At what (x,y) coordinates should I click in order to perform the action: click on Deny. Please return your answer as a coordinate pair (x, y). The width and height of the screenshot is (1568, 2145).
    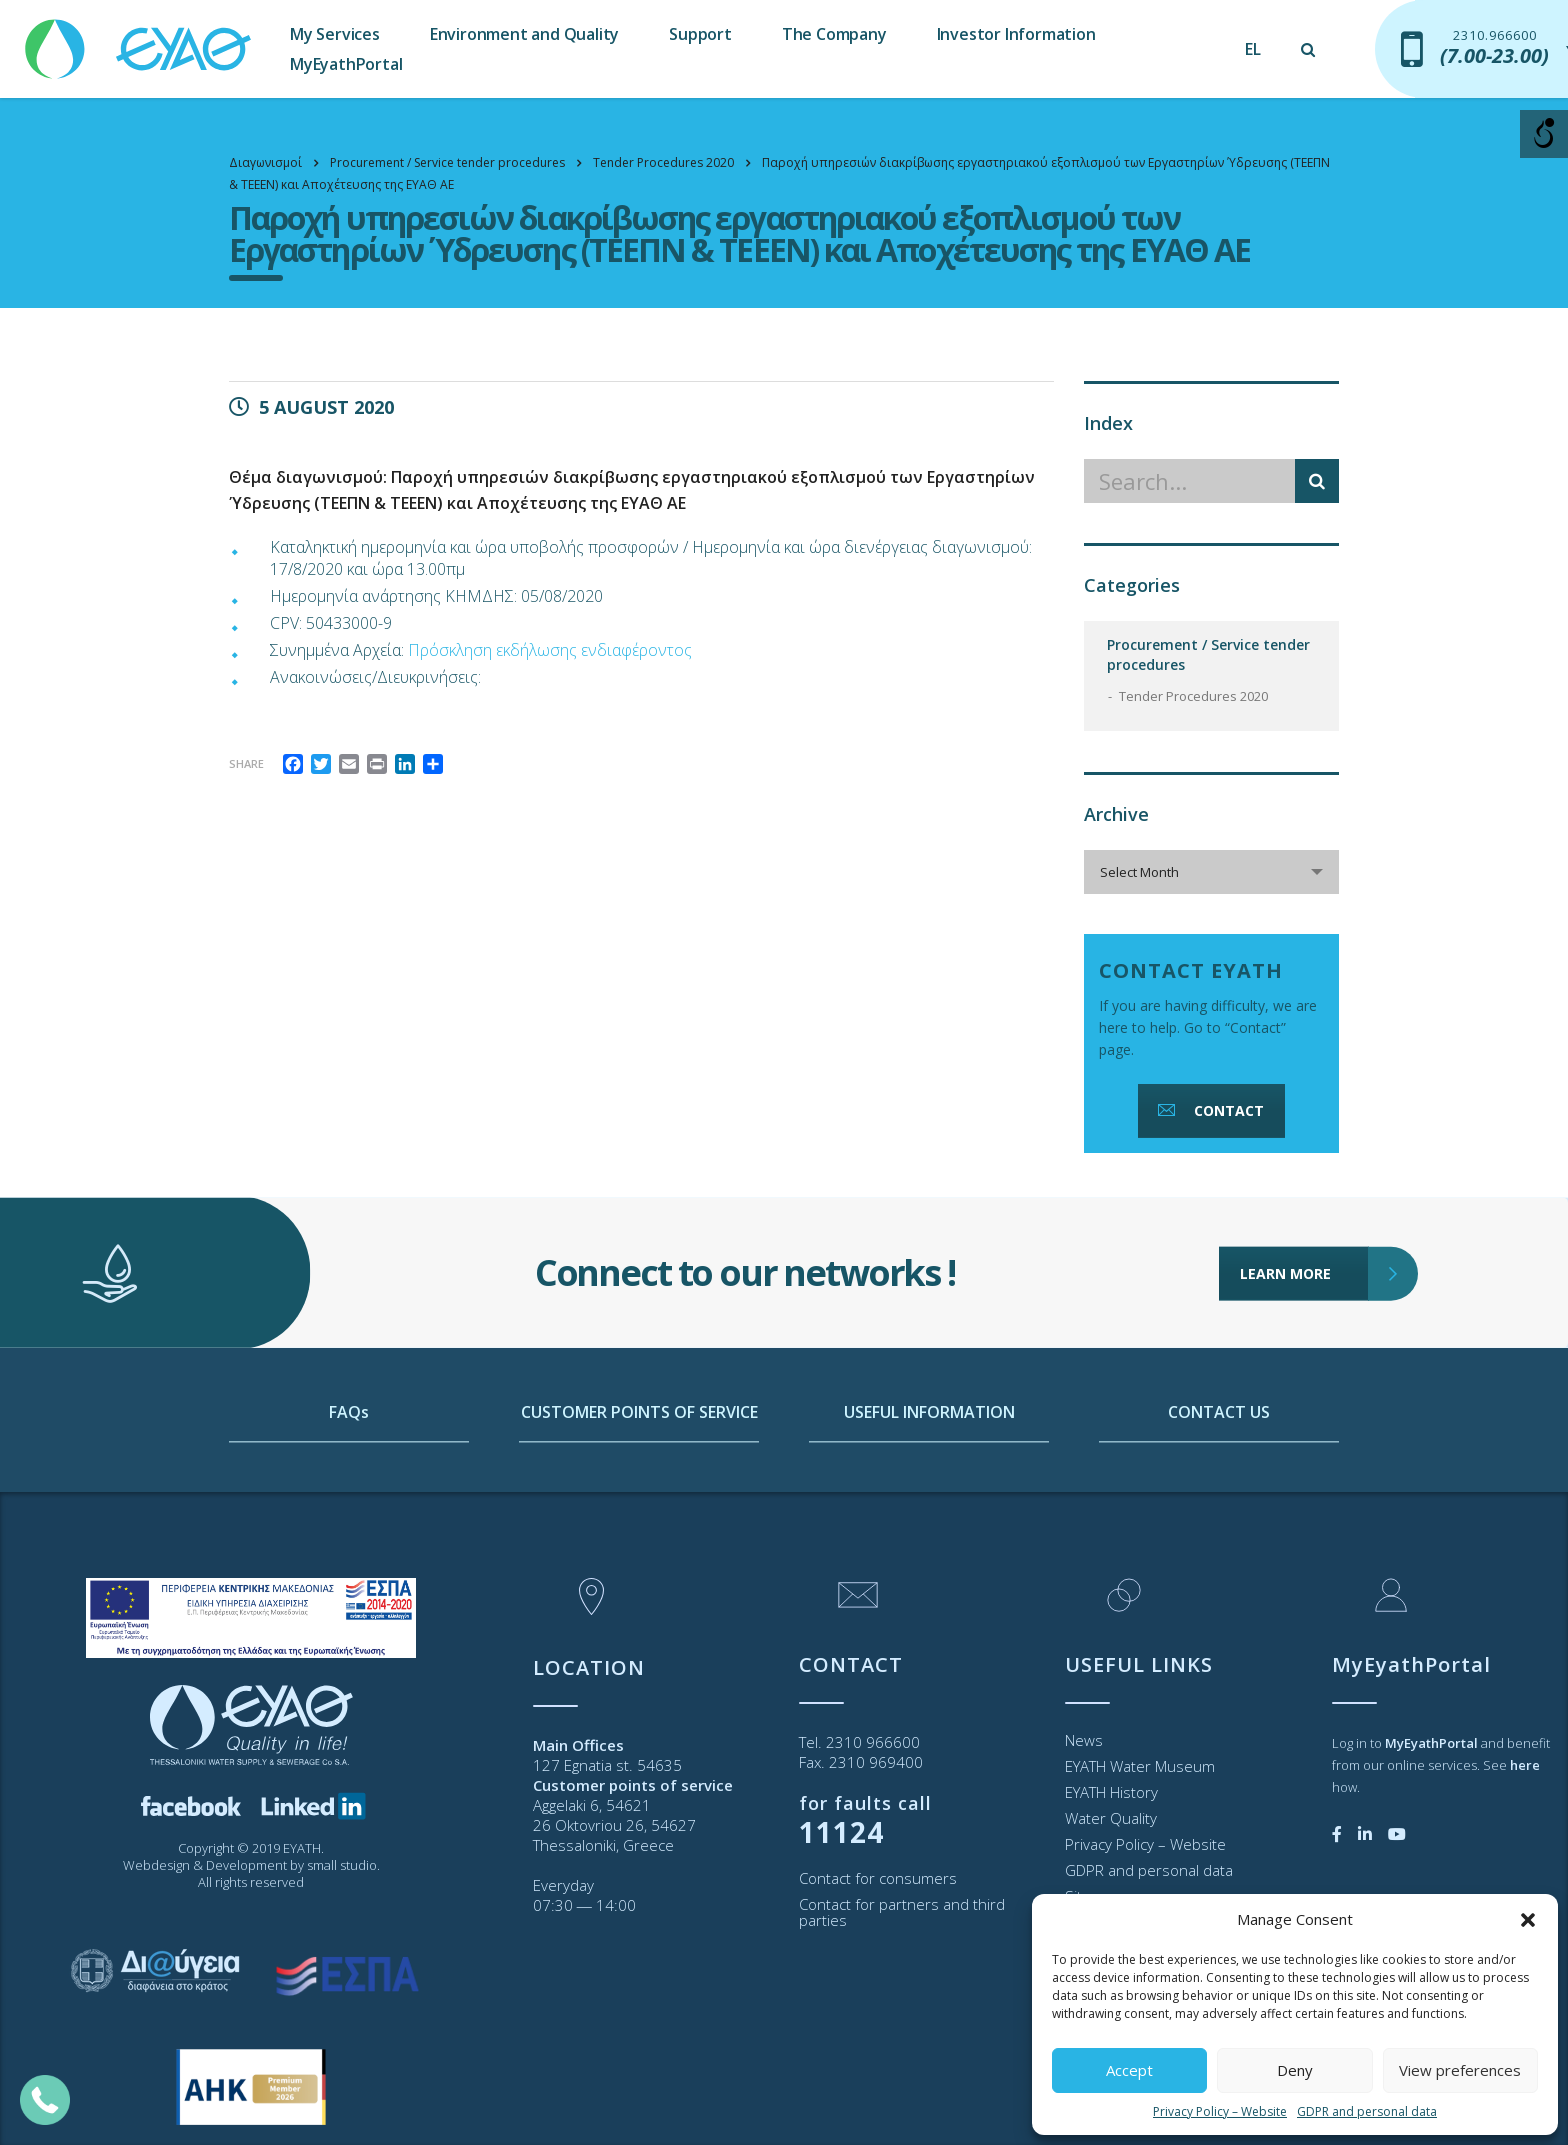
    Looking at the image, I should click on (1295, 2070).